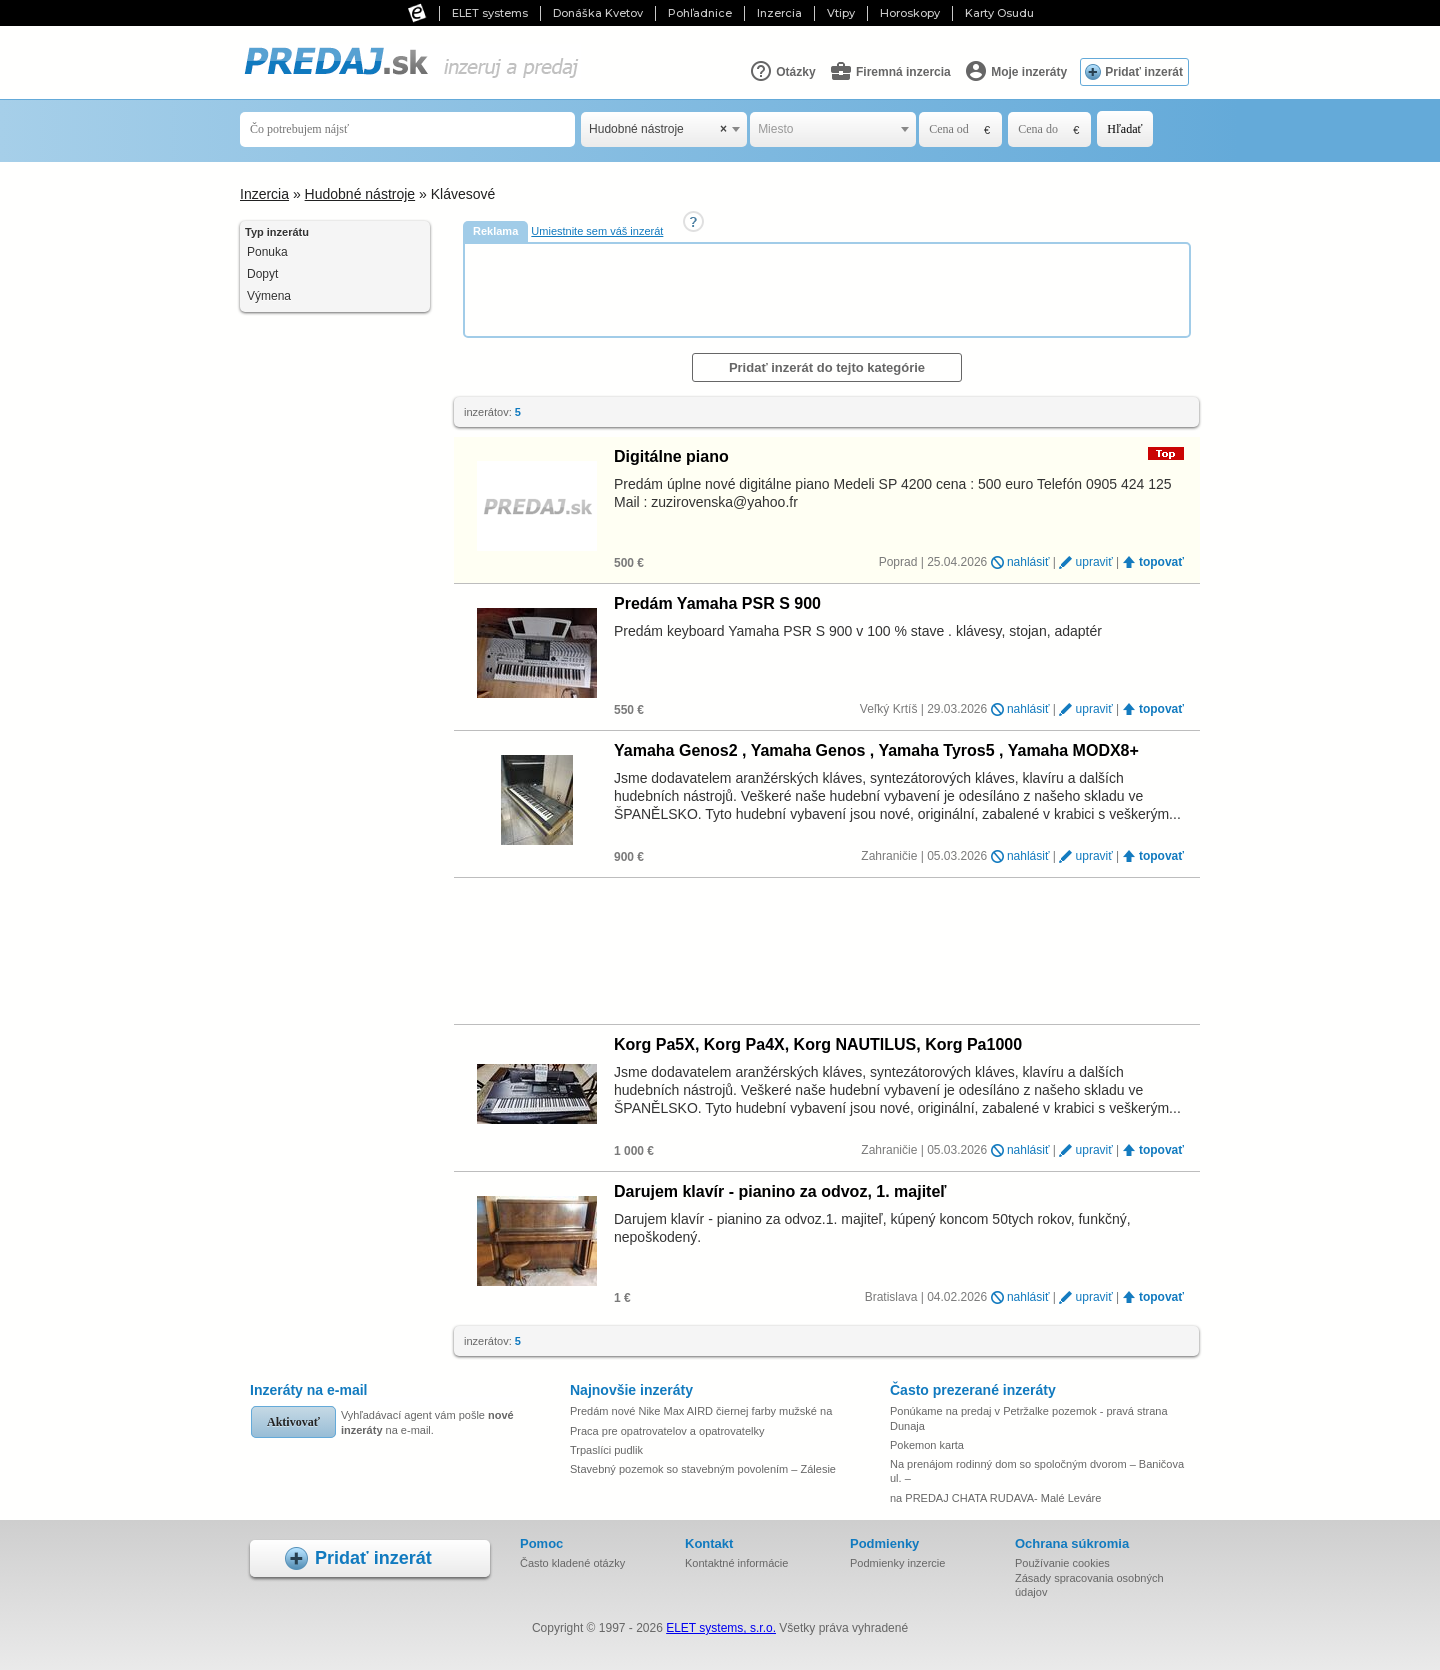 The height and width of the screenshot is (1670, 1440). What do you see at coordinates (664, 129) in the screenshot?
I see `[combobox]` at bounding box center [664, 129].